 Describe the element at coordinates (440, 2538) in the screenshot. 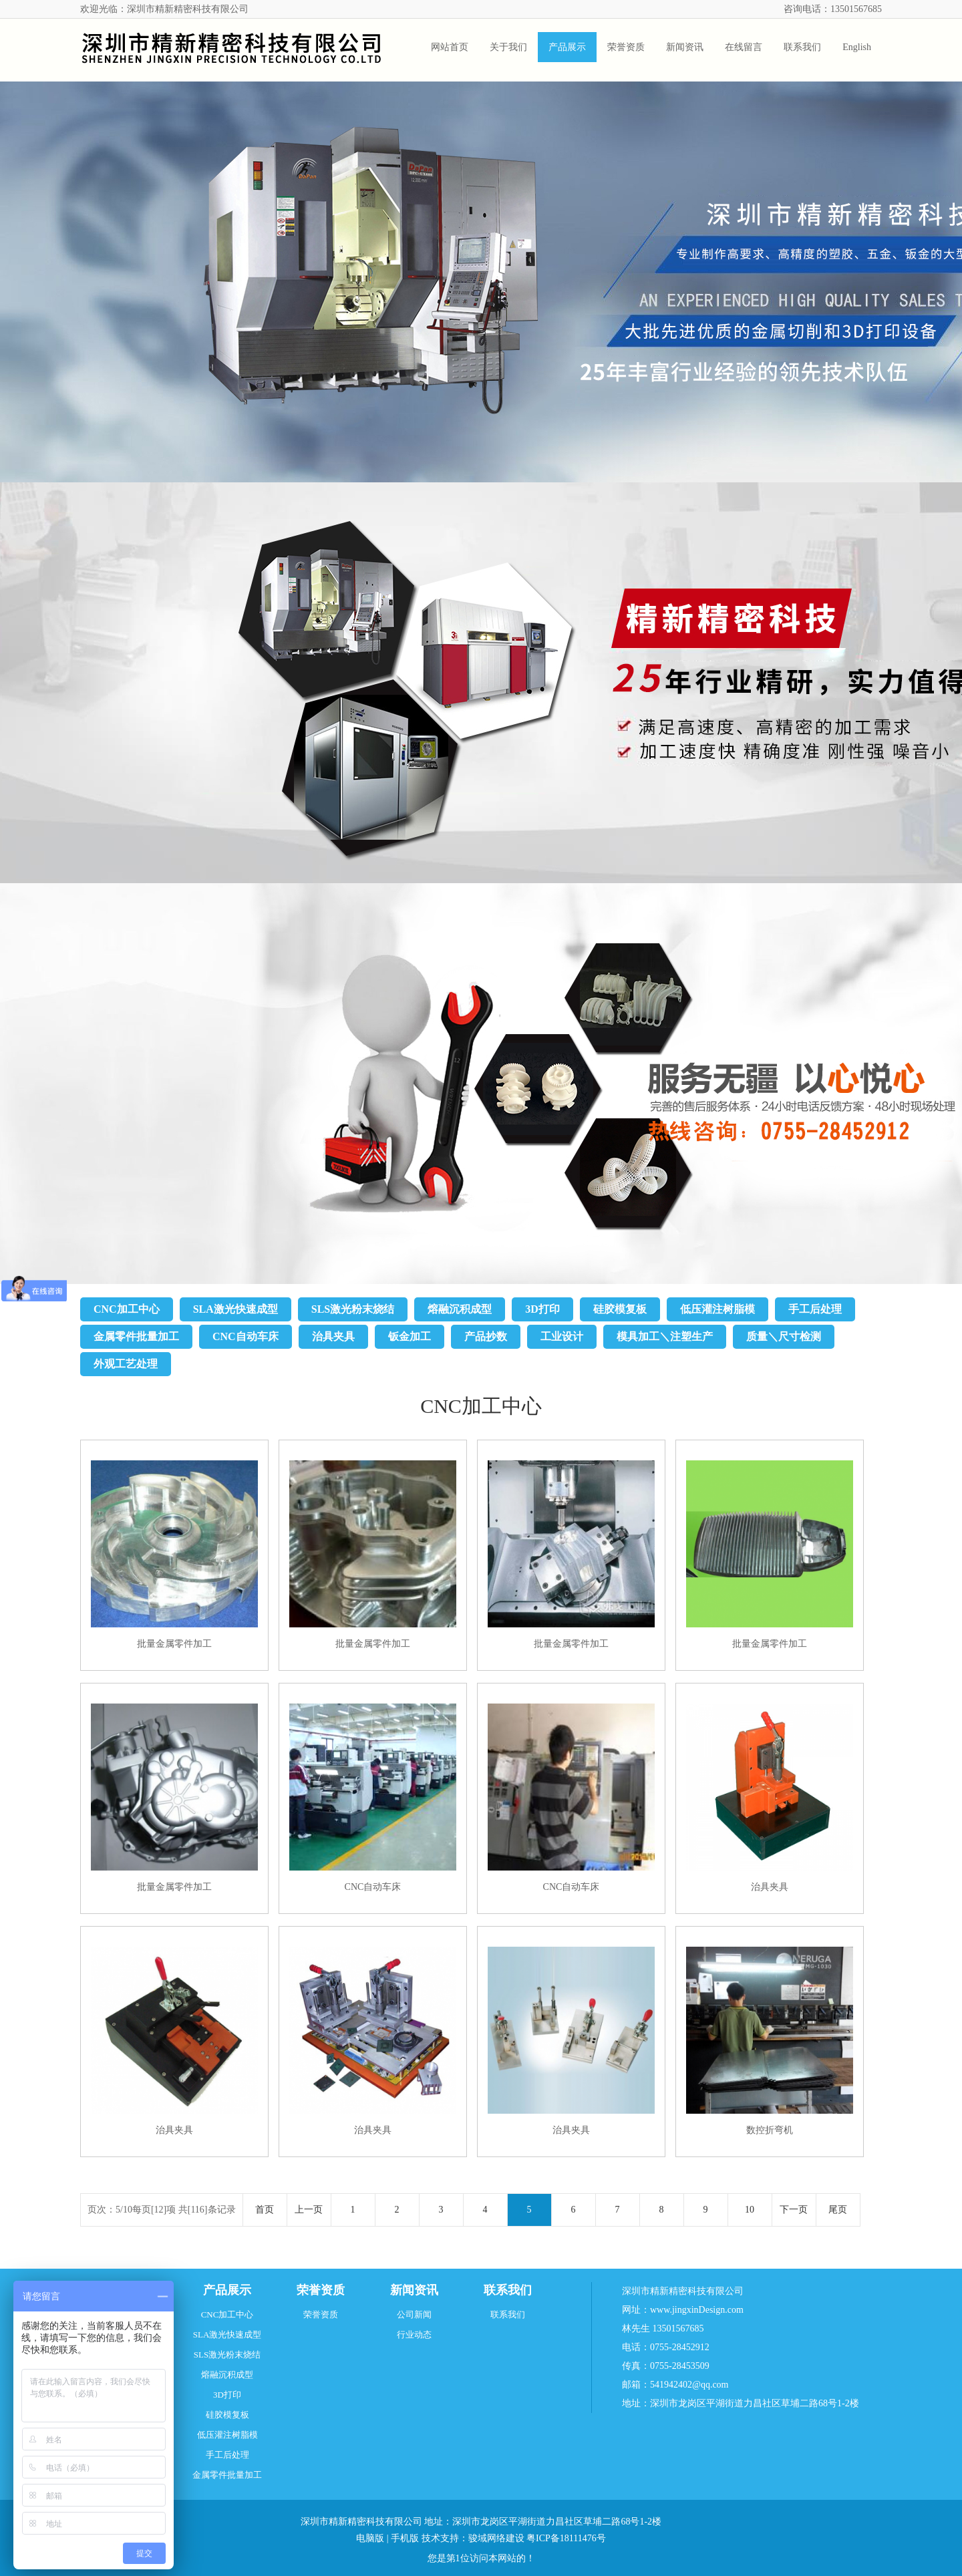

I see `技术支持` at that location.